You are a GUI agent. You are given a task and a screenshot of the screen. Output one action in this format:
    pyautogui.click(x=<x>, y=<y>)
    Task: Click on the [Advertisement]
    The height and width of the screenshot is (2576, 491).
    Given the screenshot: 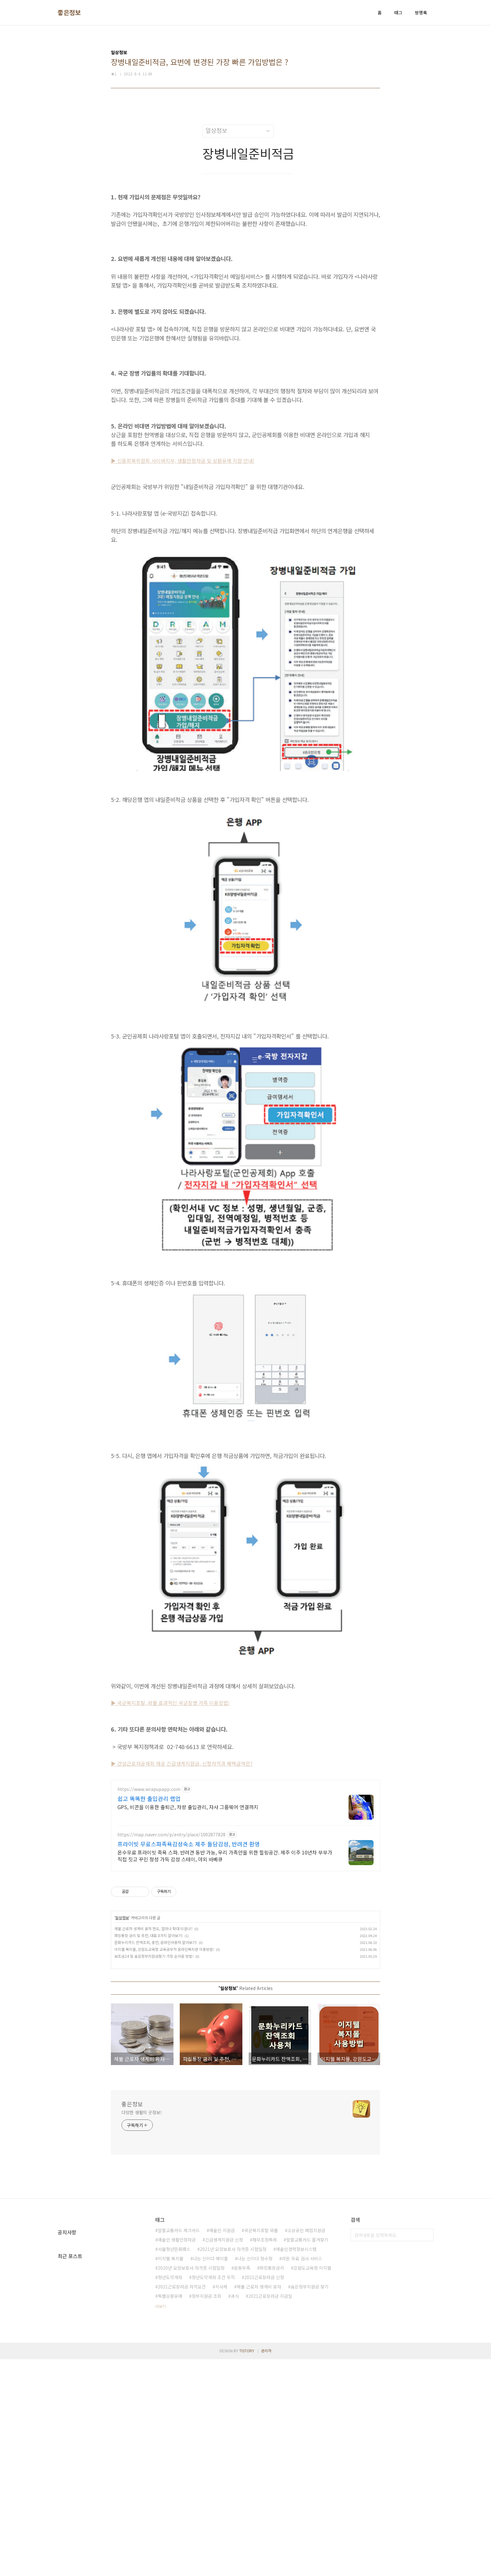 What is the action you would take?
    pyautogui.click(x=245, y=1817)
    